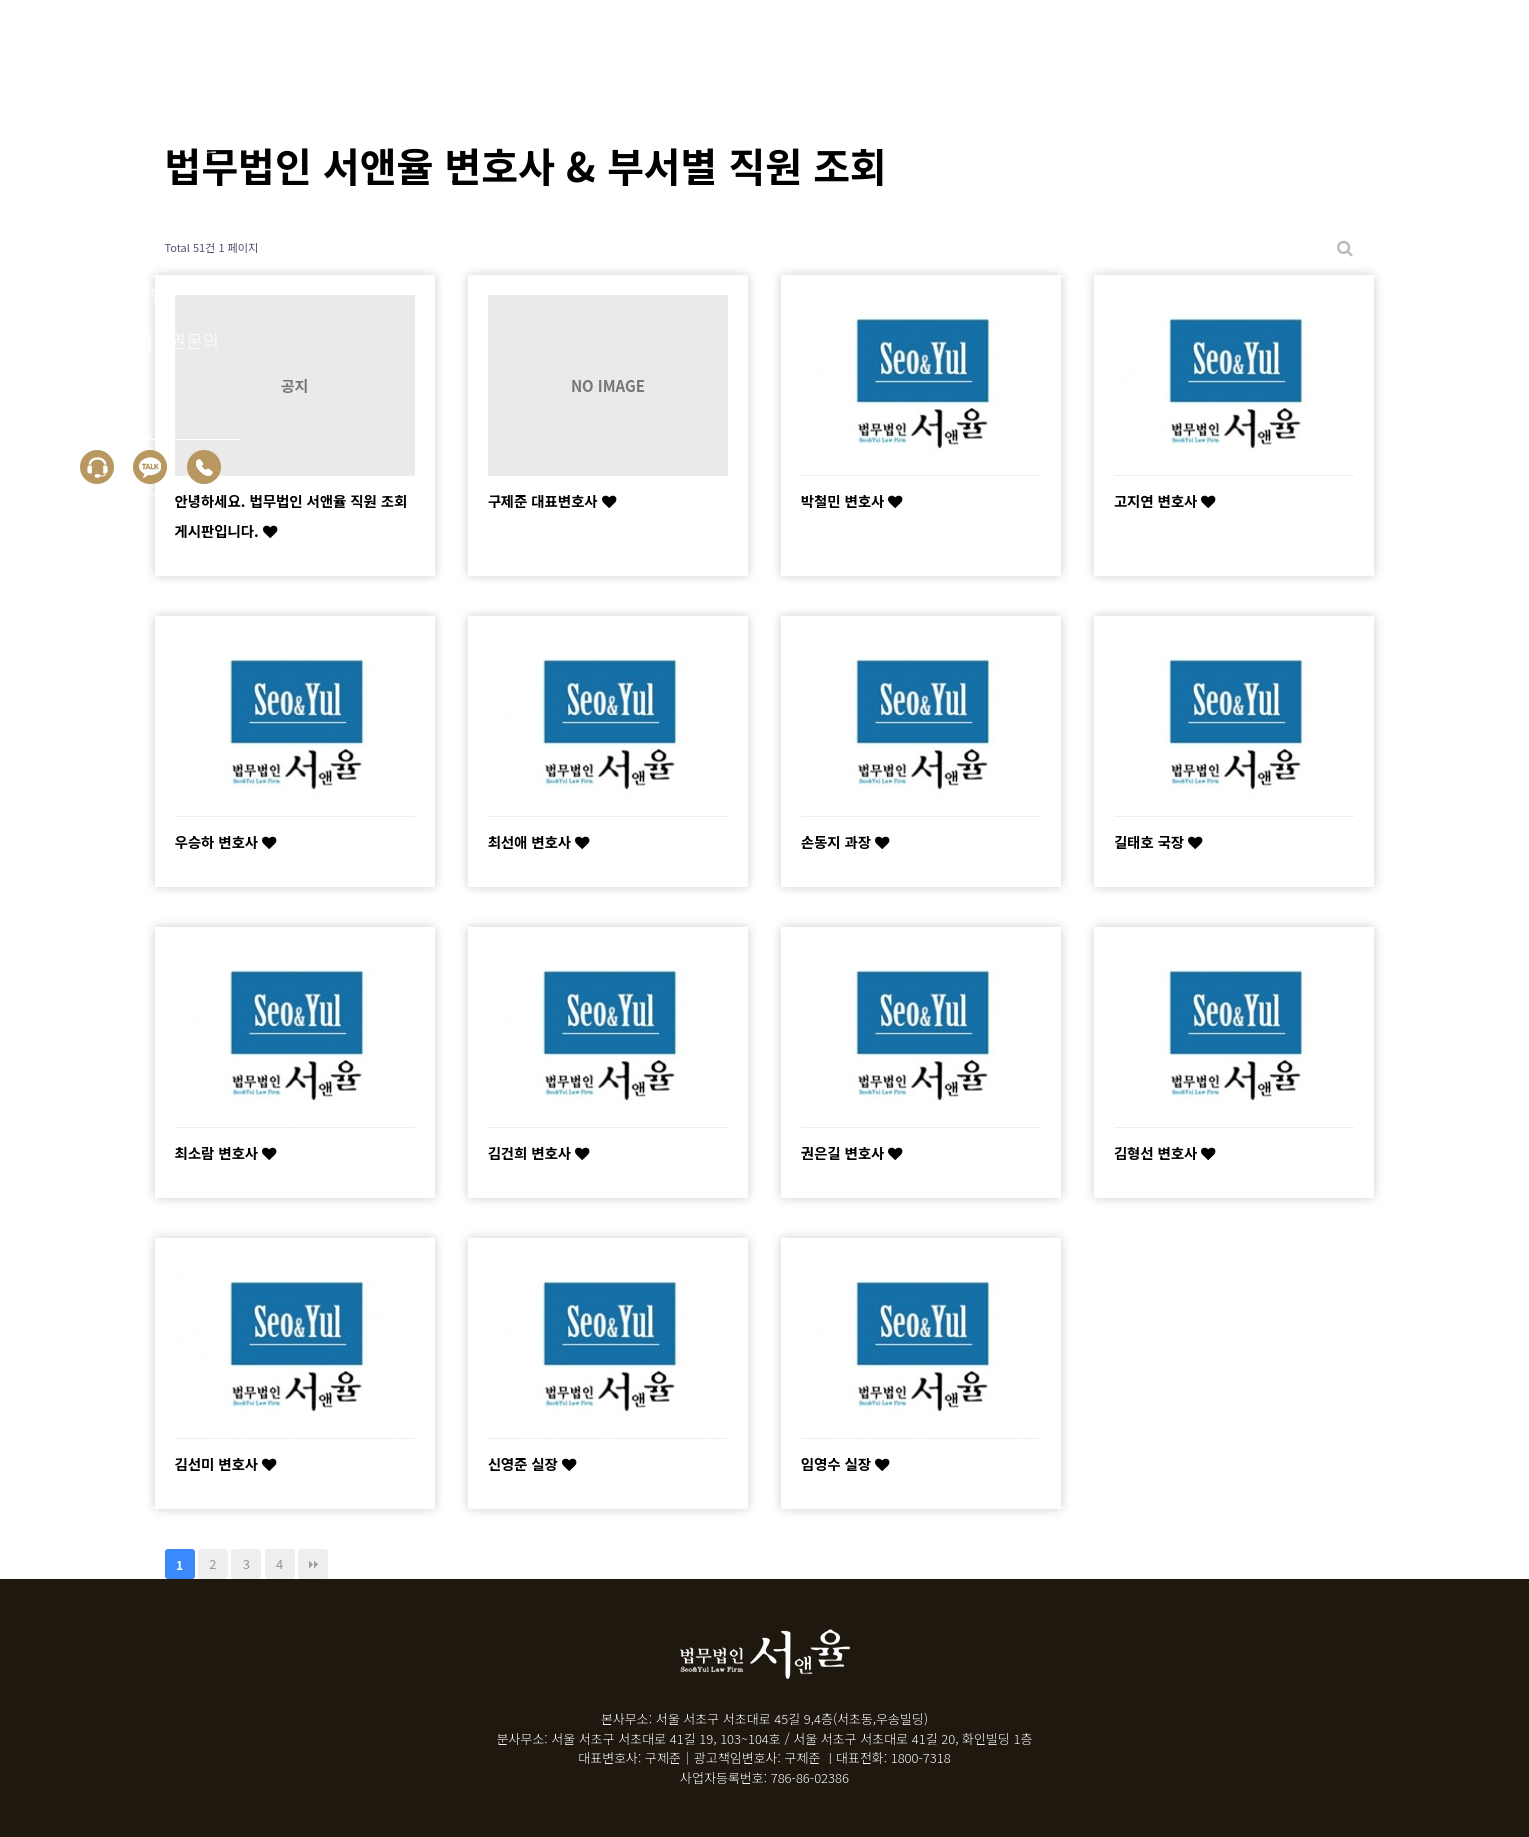  Describe the element at coordinates (313, 1564) in the screenshot. I see `맨끝` at that location.